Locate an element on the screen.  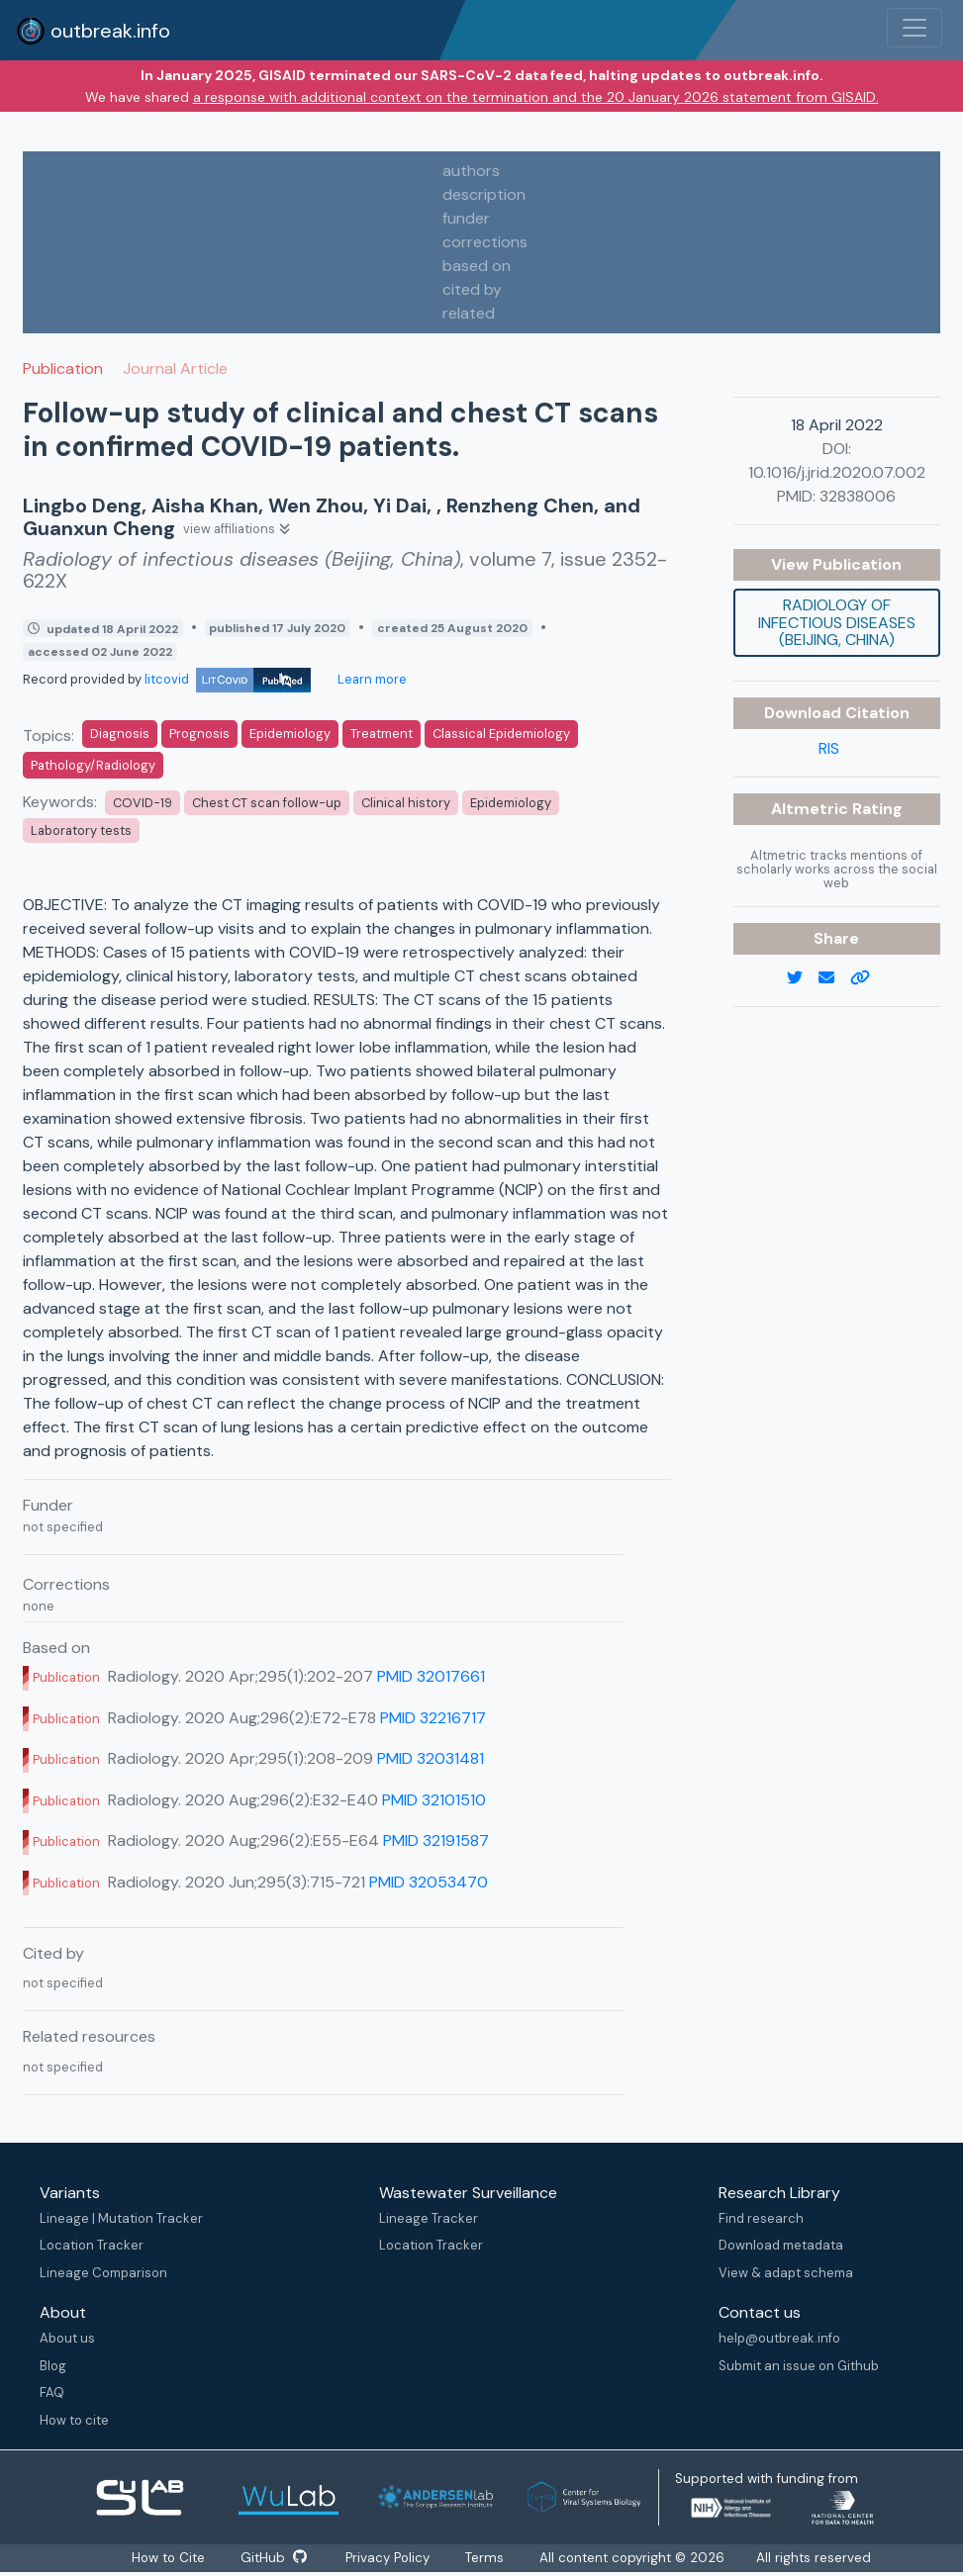
How to Cite is located at coordinates (169, 2557).